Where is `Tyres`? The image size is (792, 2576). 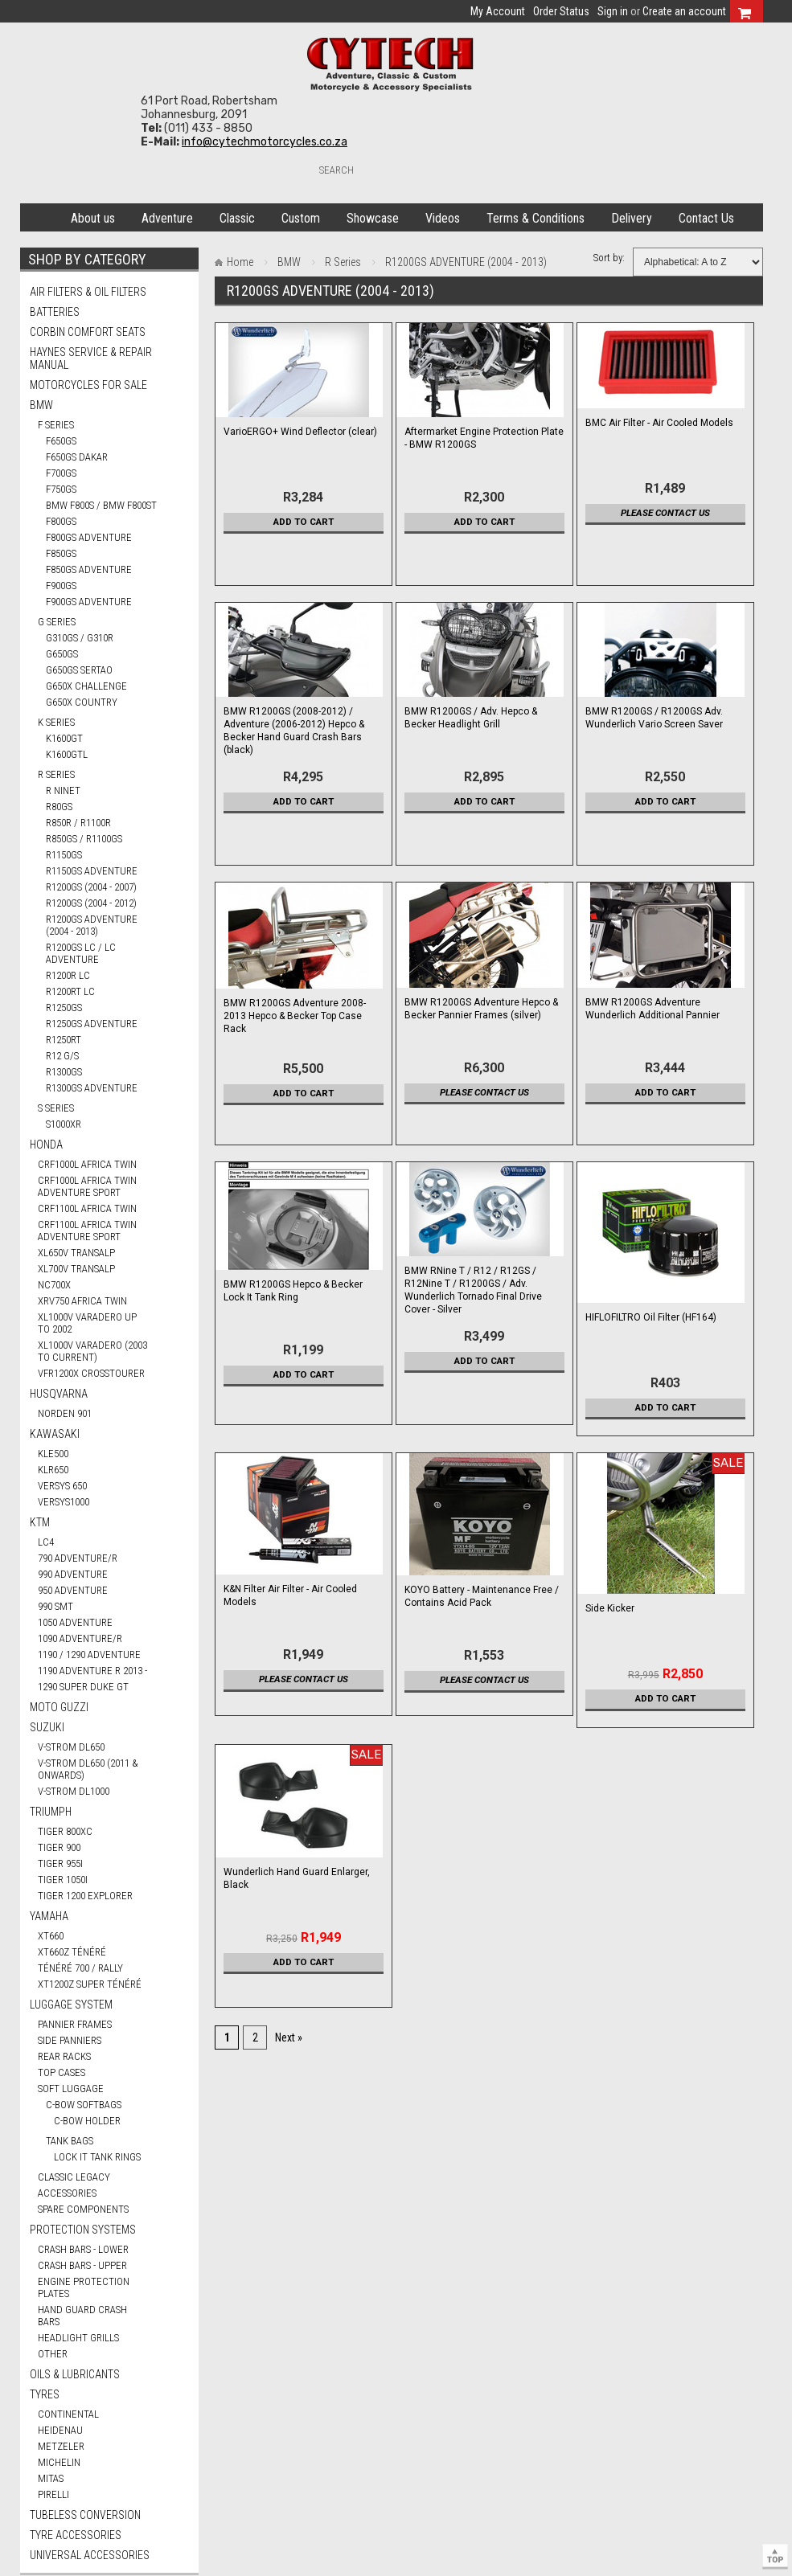
Tyres is located at coordinates (45, 2394).